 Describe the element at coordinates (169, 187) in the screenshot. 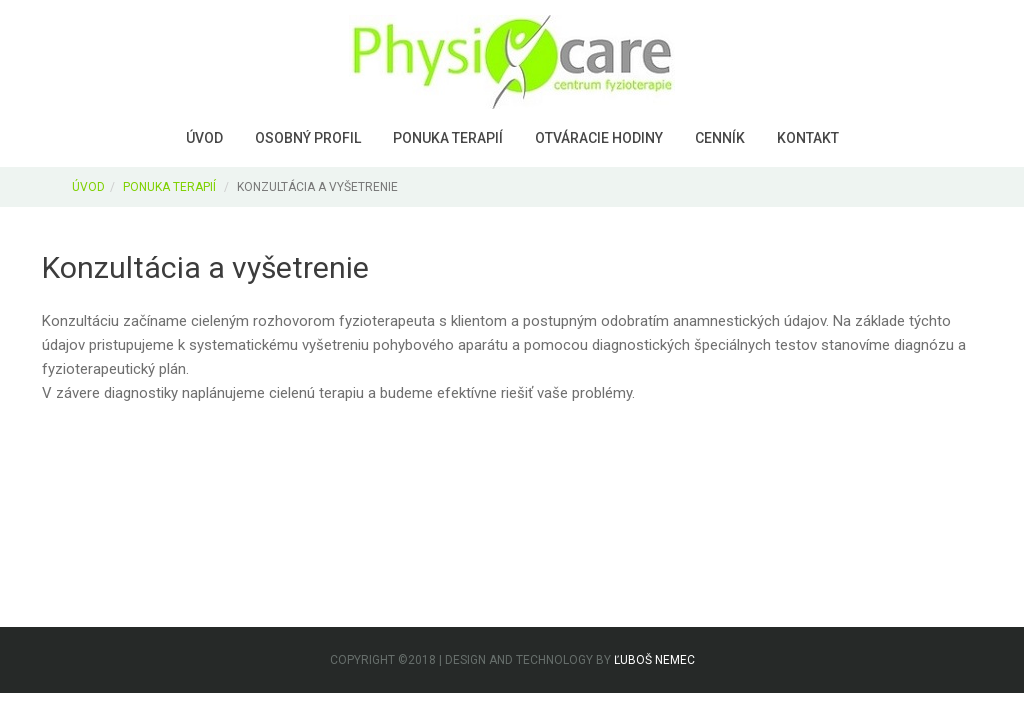

I see `PONUKA TERAPIÍ` at that location.